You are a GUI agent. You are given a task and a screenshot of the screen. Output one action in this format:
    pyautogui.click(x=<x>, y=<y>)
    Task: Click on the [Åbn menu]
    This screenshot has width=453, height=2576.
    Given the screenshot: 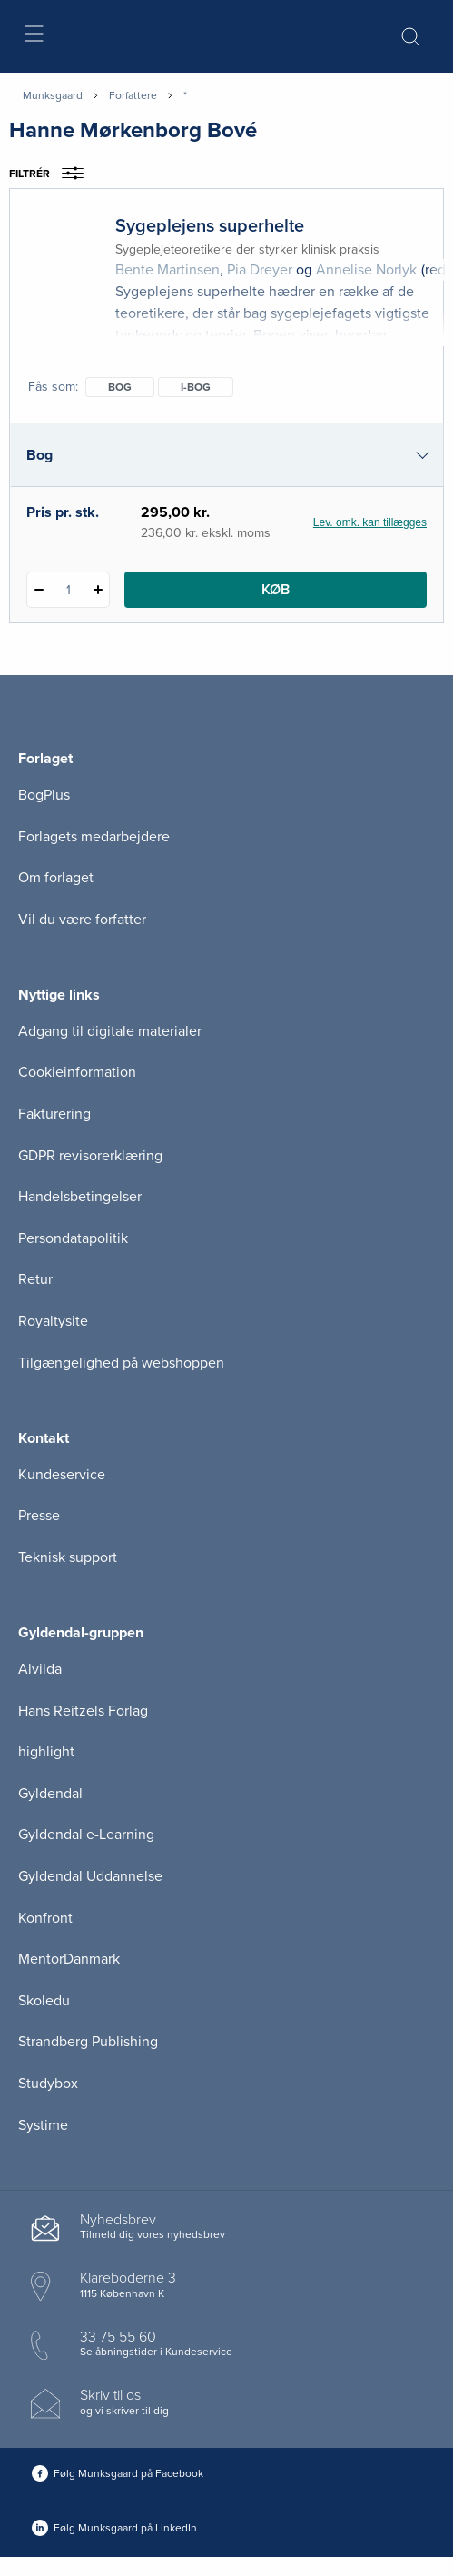 What is the action you would take?
    pyautogui.click(x=33, y=36)
    